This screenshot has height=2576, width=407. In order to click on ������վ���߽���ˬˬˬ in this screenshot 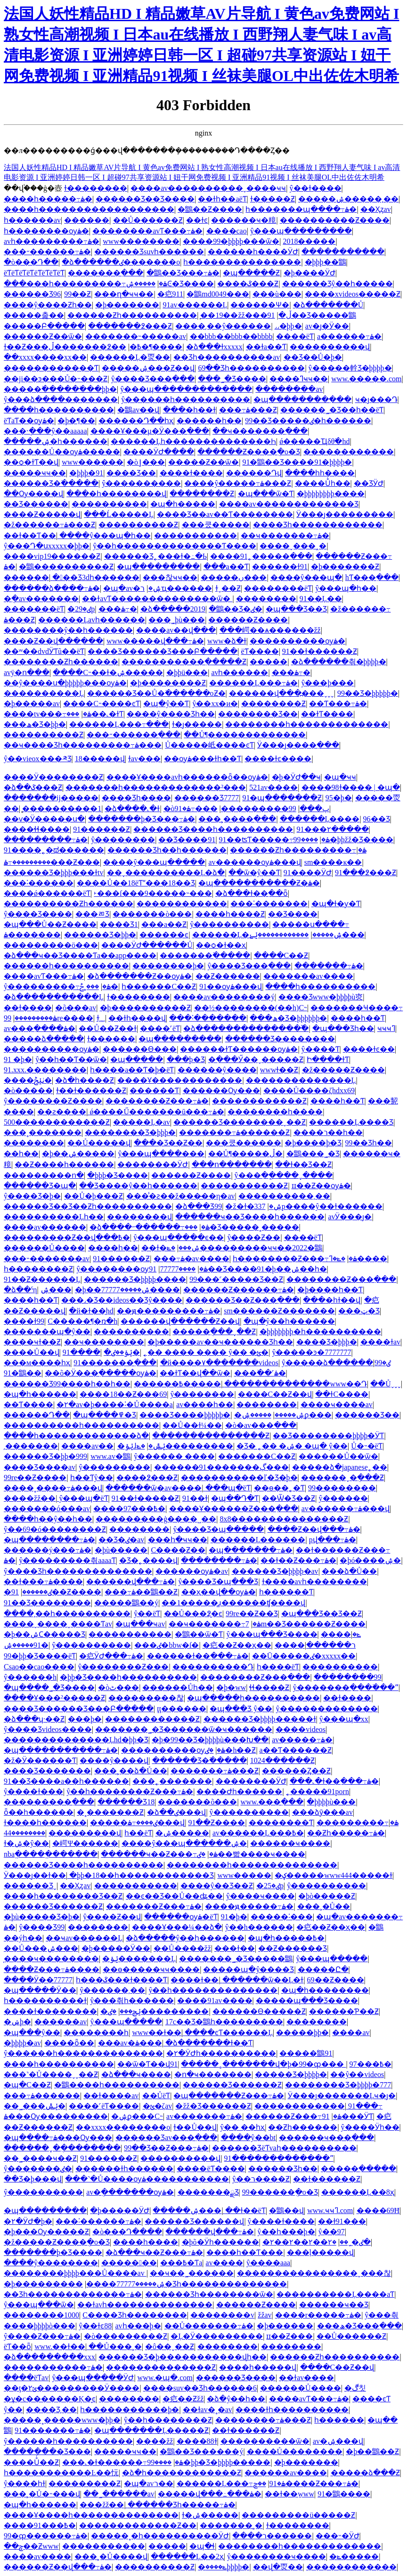, I will do `click(281, 693)`.